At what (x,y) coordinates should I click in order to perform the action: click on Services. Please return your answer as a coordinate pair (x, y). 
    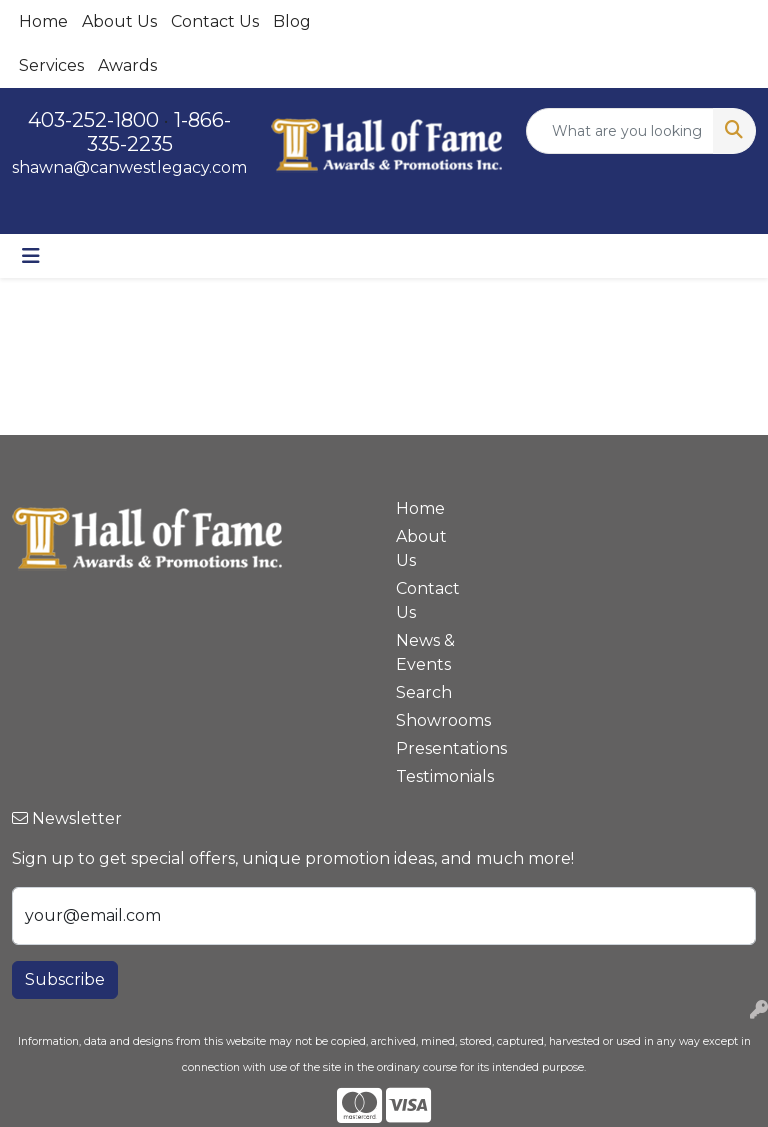
    Looking at the image, I should click on (51, 65).